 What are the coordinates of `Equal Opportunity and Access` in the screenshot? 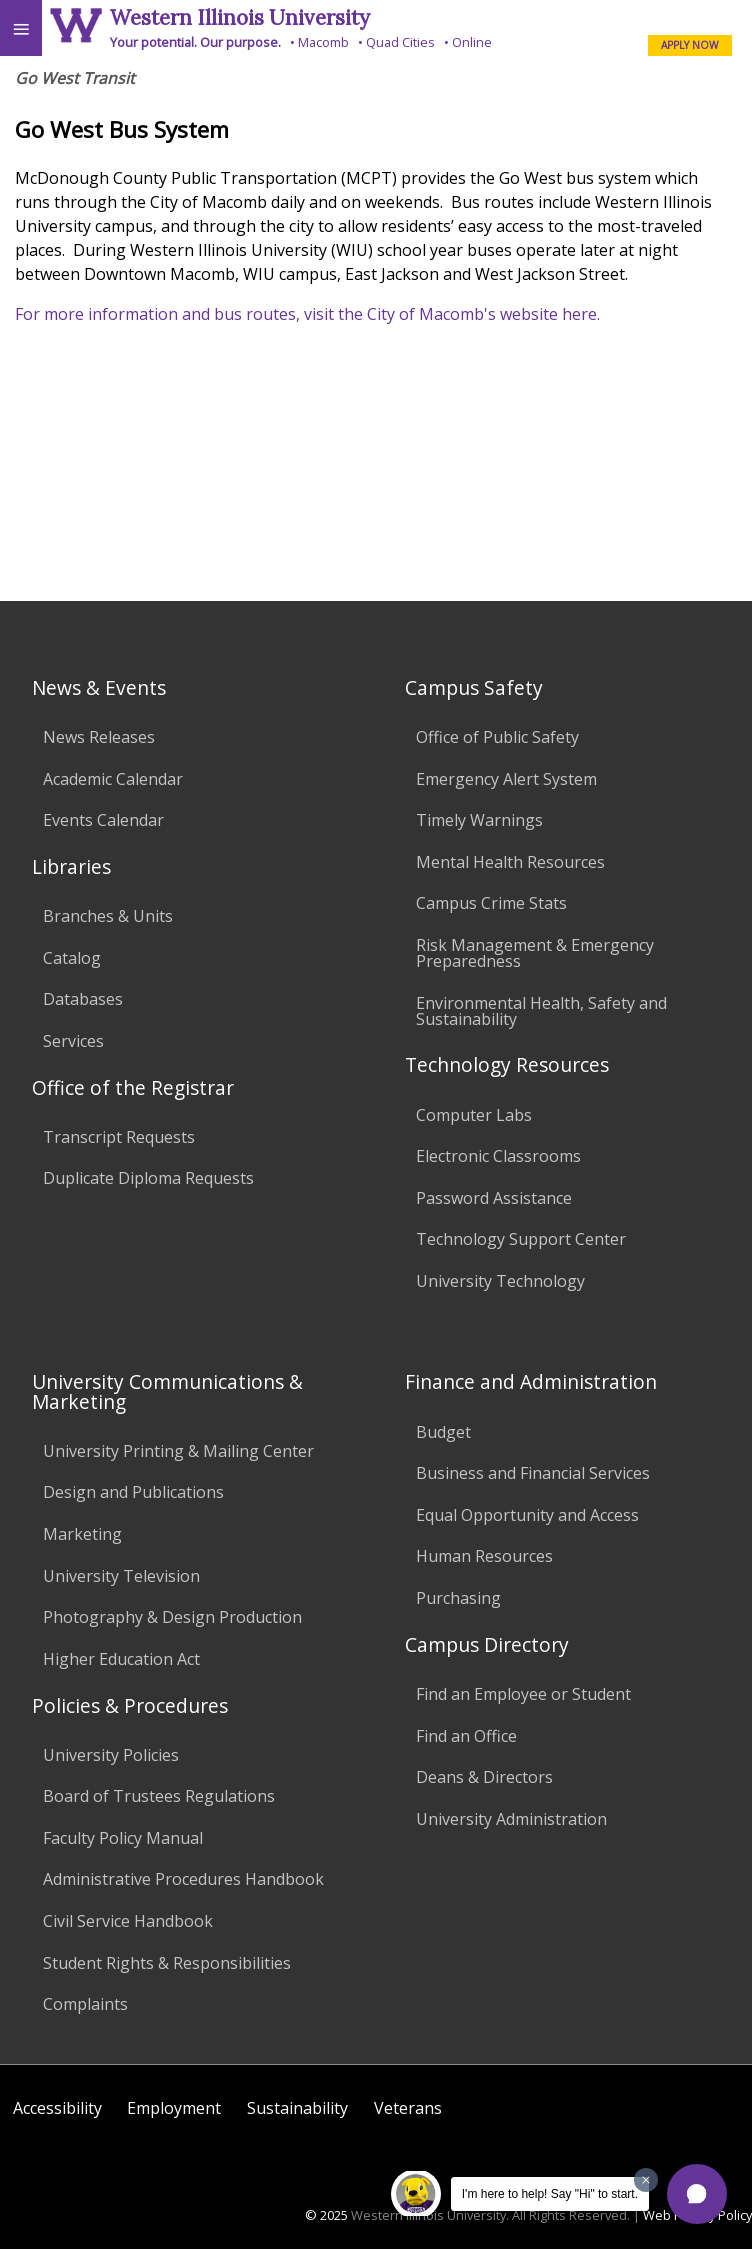 It's located at (527, 1515).